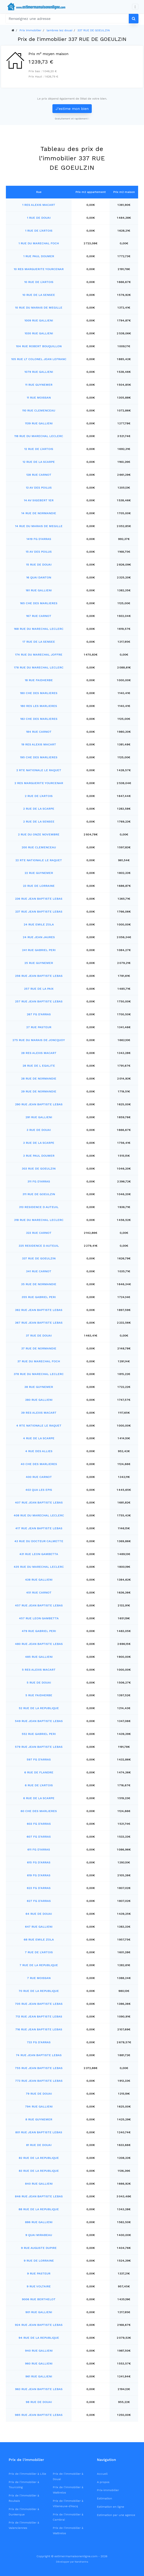 This screenshot has height=2576, width=144. Describe the element at coordinates (104, 2498) in the screenshot. I see `Estimation` at that location.